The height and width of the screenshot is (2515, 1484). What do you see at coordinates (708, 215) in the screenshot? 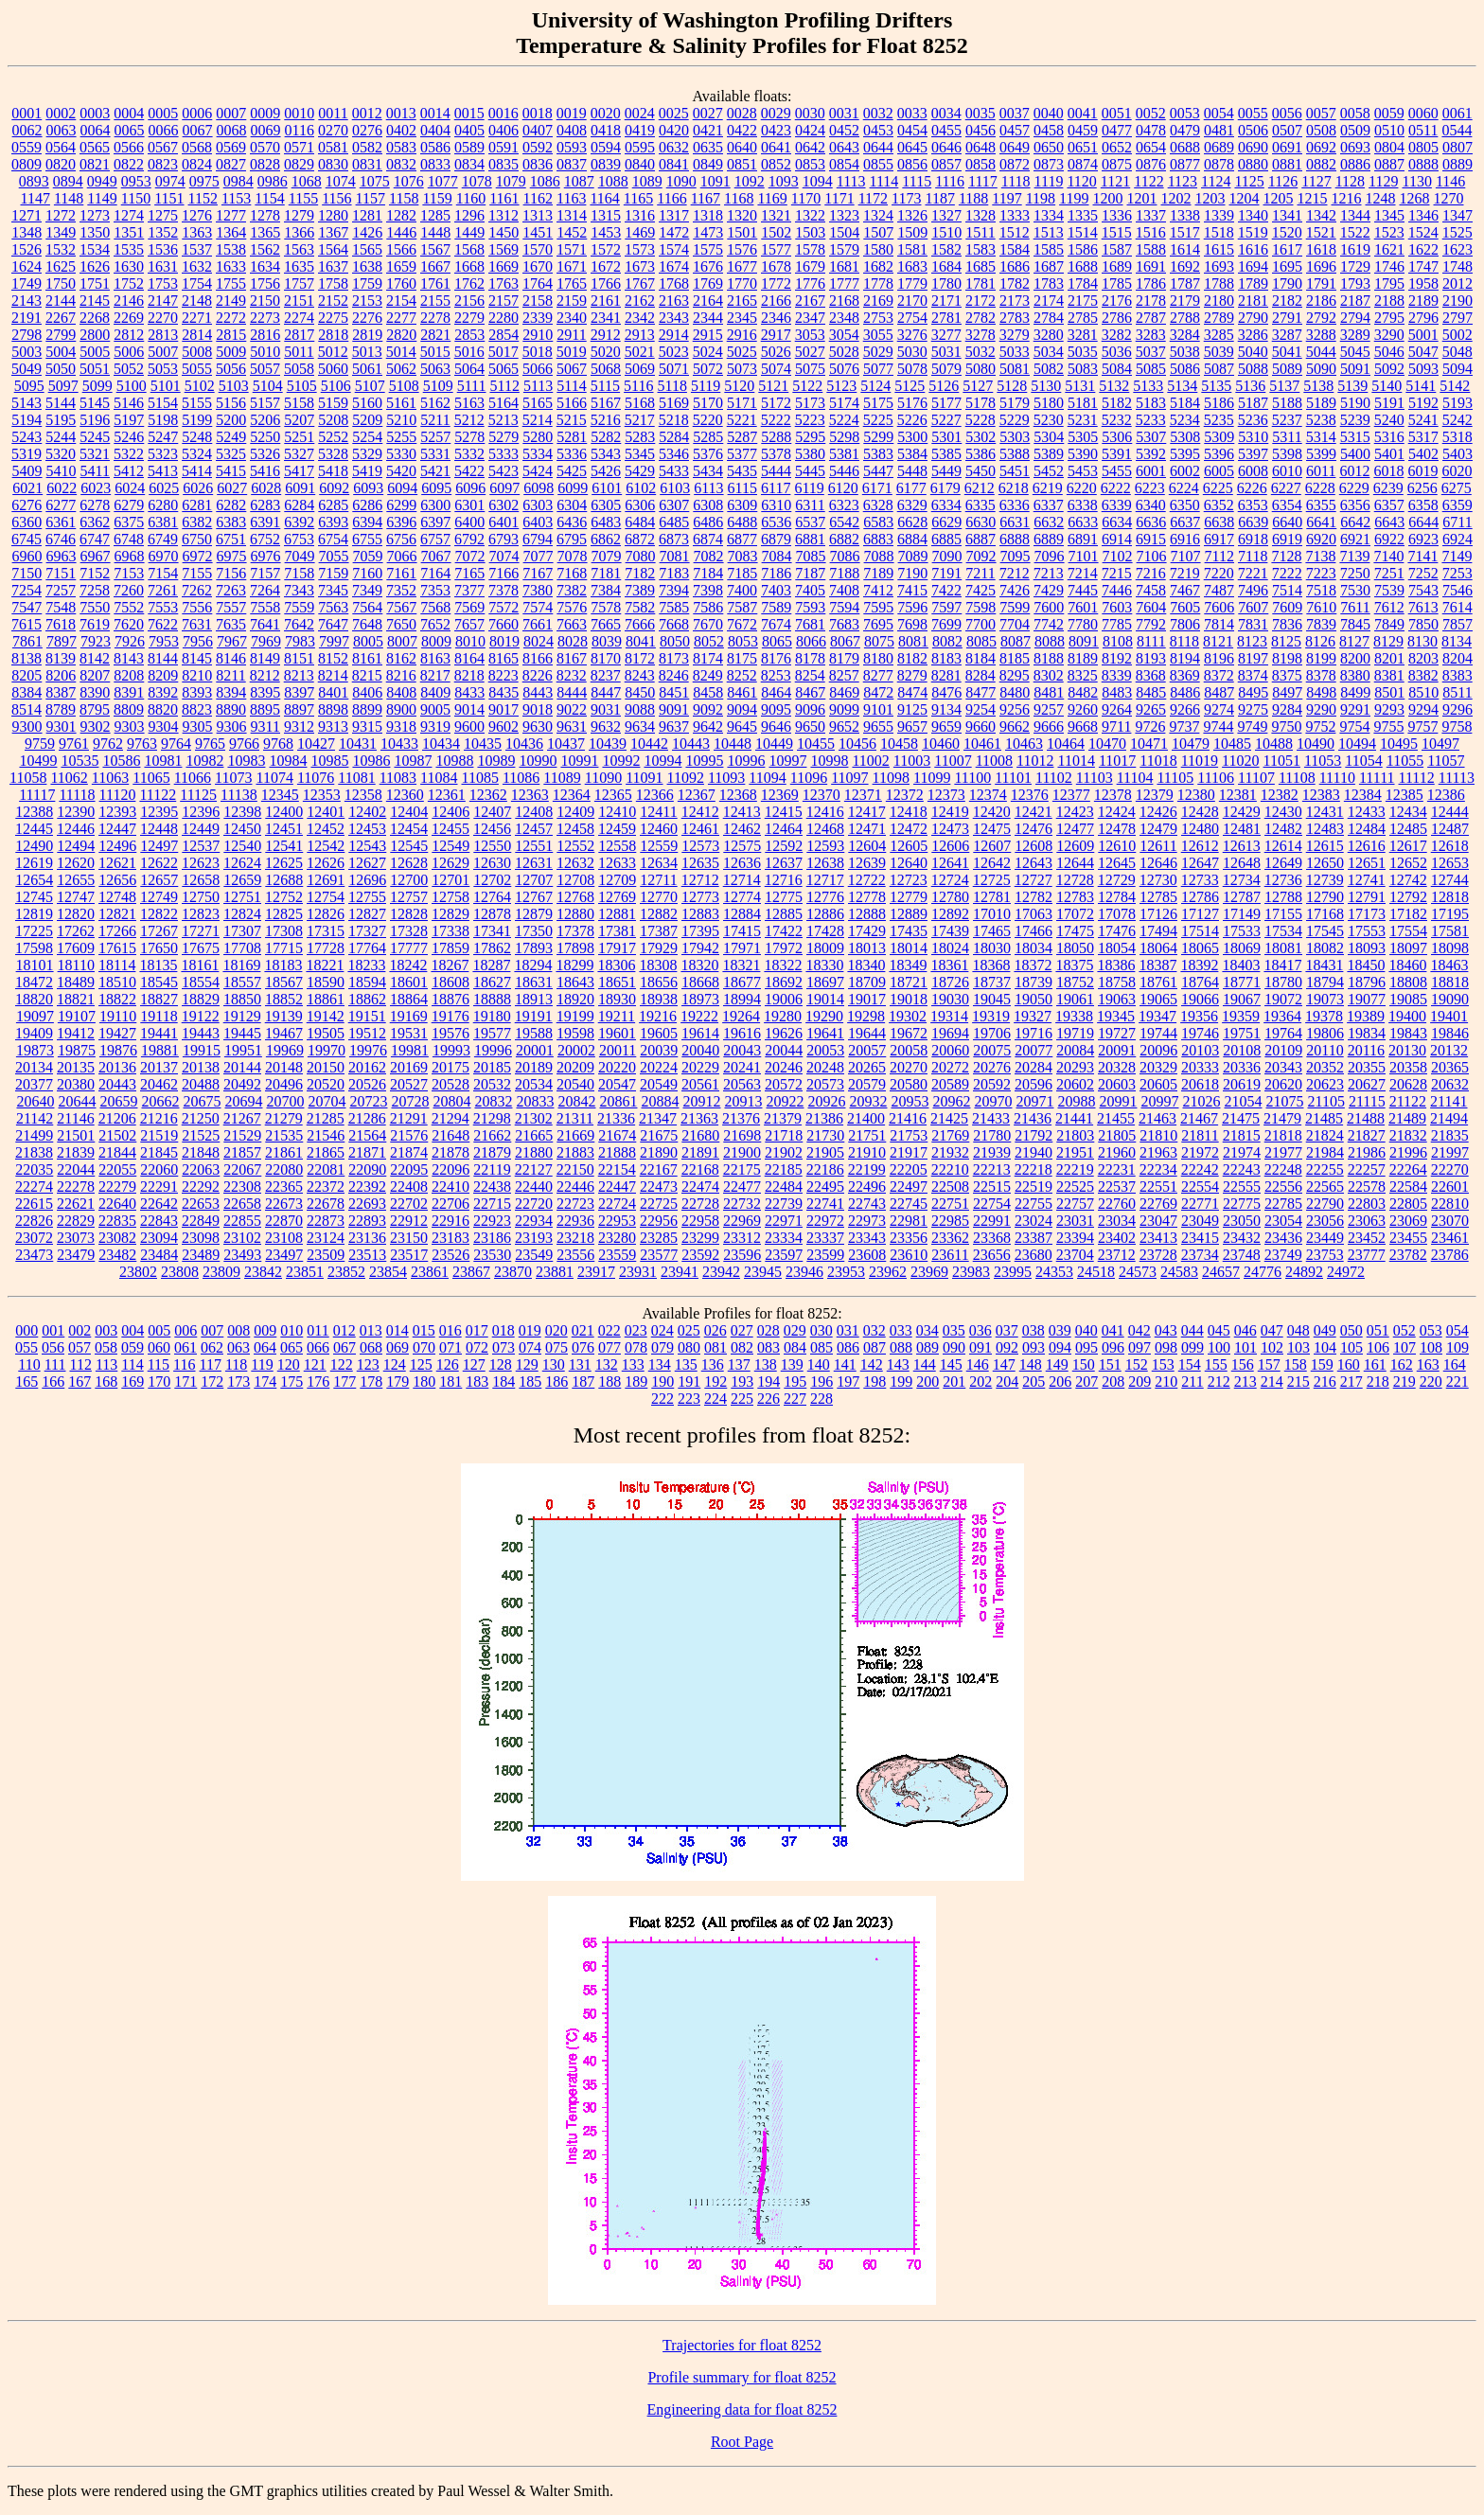
I see `1318` at bounding box center [708, 215].